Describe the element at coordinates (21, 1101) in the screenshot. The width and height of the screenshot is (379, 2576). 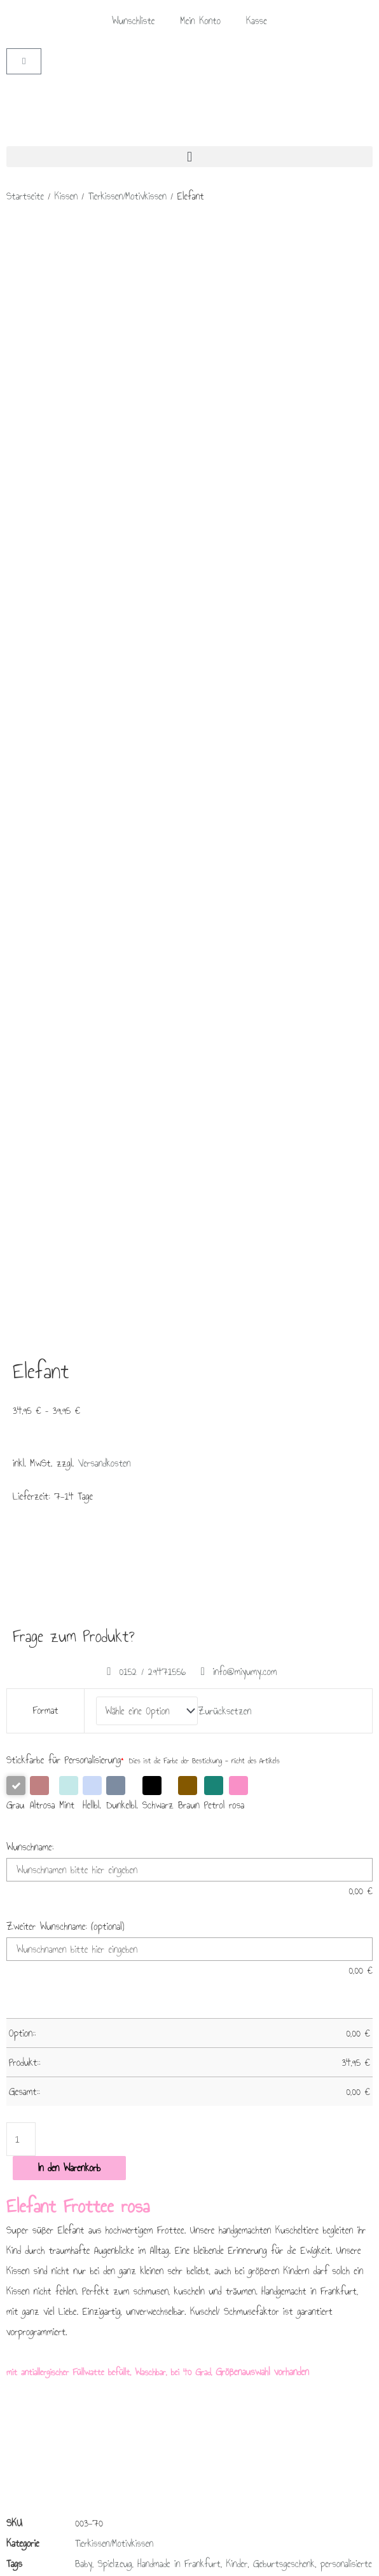
I see `[Produktmenge]` at that location.